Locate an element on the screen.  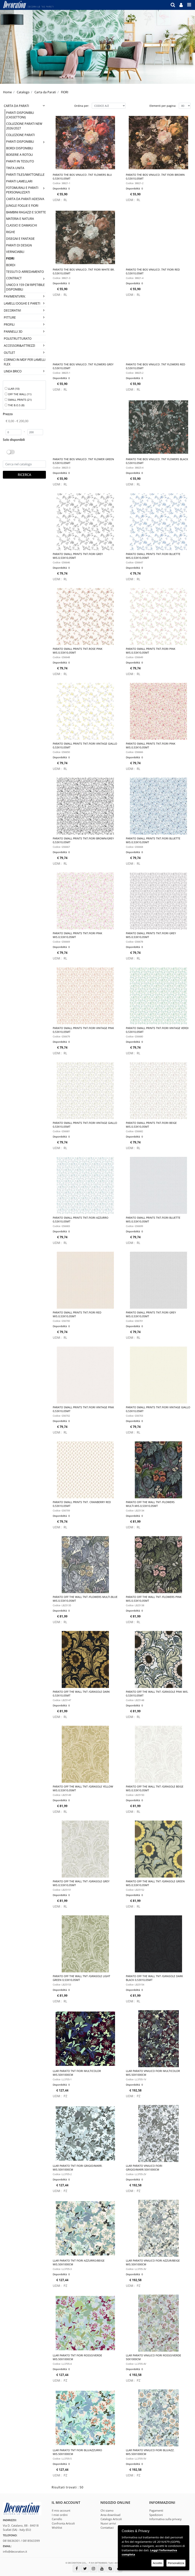
Parati Tiles/Mattonelle is located at coordinates (25, 175).